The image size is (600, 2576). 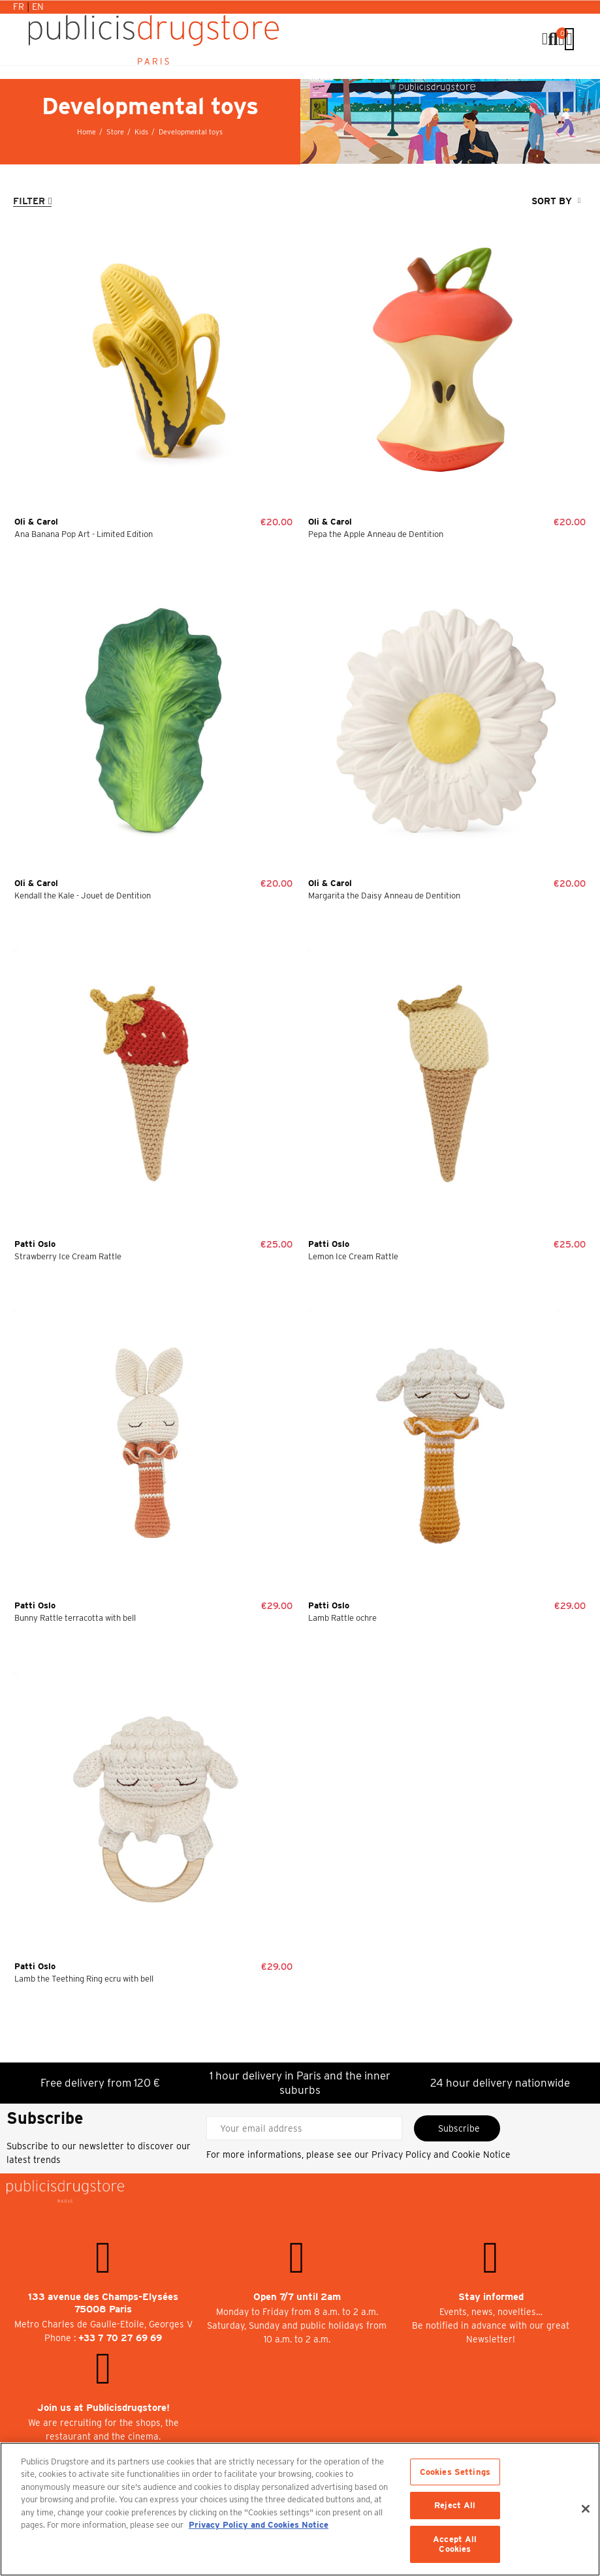 What do you see at coordinates (258, 2525) in the screenshot?
I see `Privacy Policy and Cookies Notice [More information about your privacy, opens in a new tab]` at bounding box center [258, 2525].